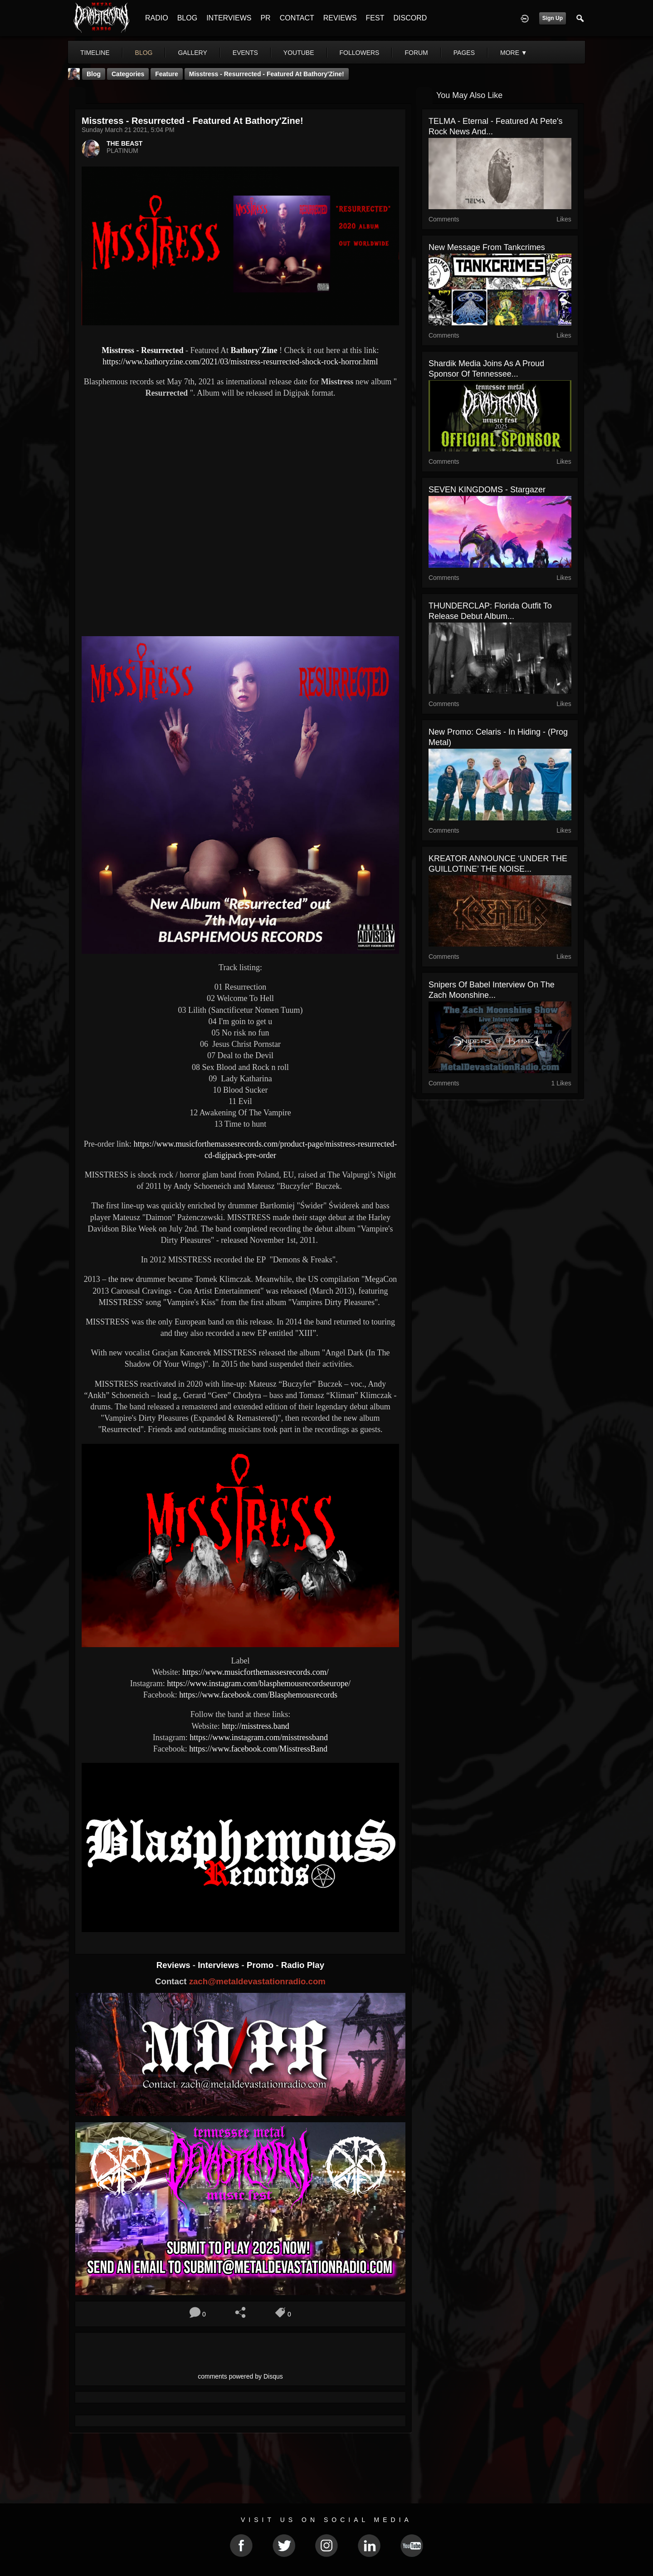 The height and width of the screenshot is (2576, 653). What do you see at coordinates (255, 1672) in the screenshot?
I see `https://www.musicforthemassesrecords.com/` at bounding box center [255, 1672].